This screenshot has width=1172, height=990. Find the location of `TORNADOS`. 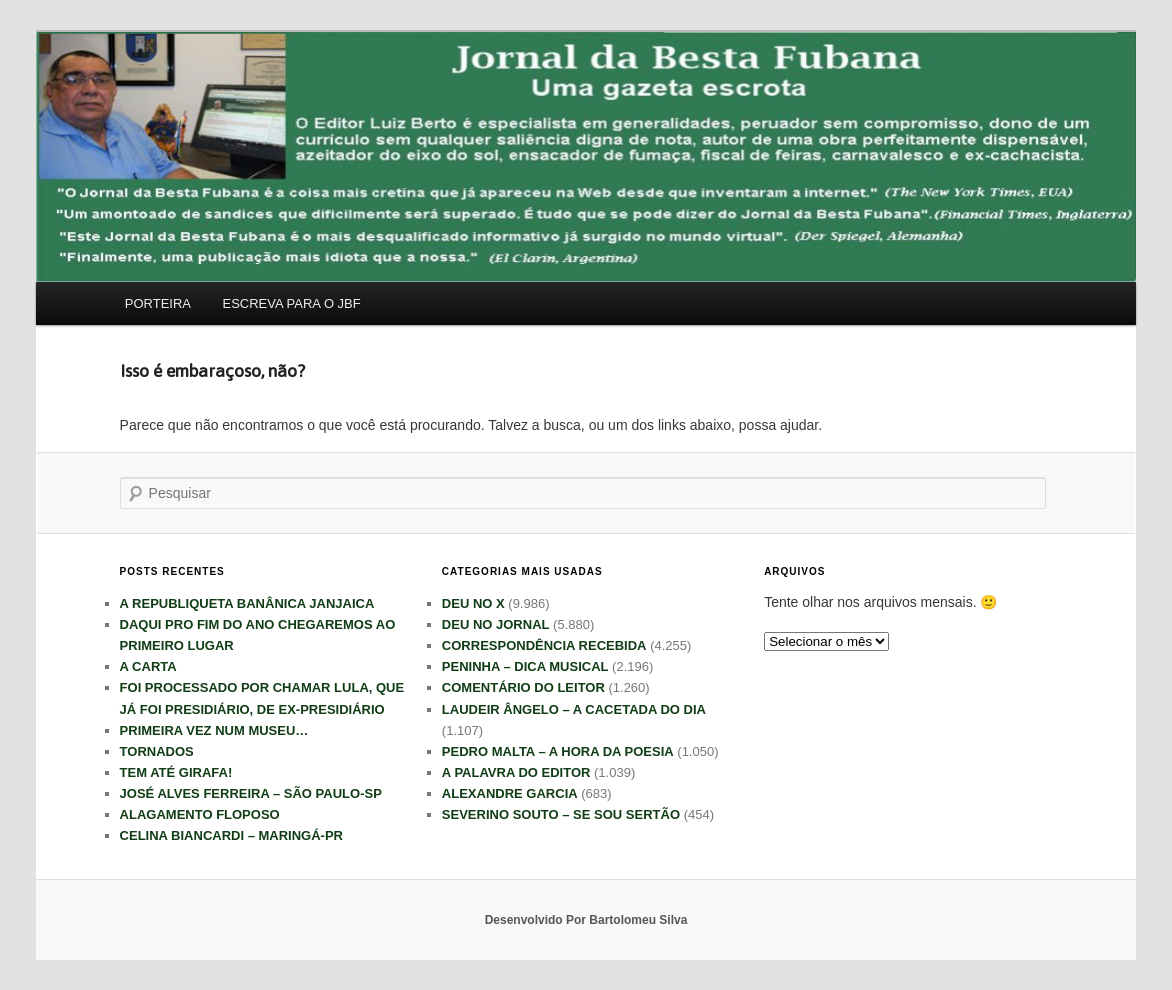

TORNADOS is located at coordinates (157, 751).